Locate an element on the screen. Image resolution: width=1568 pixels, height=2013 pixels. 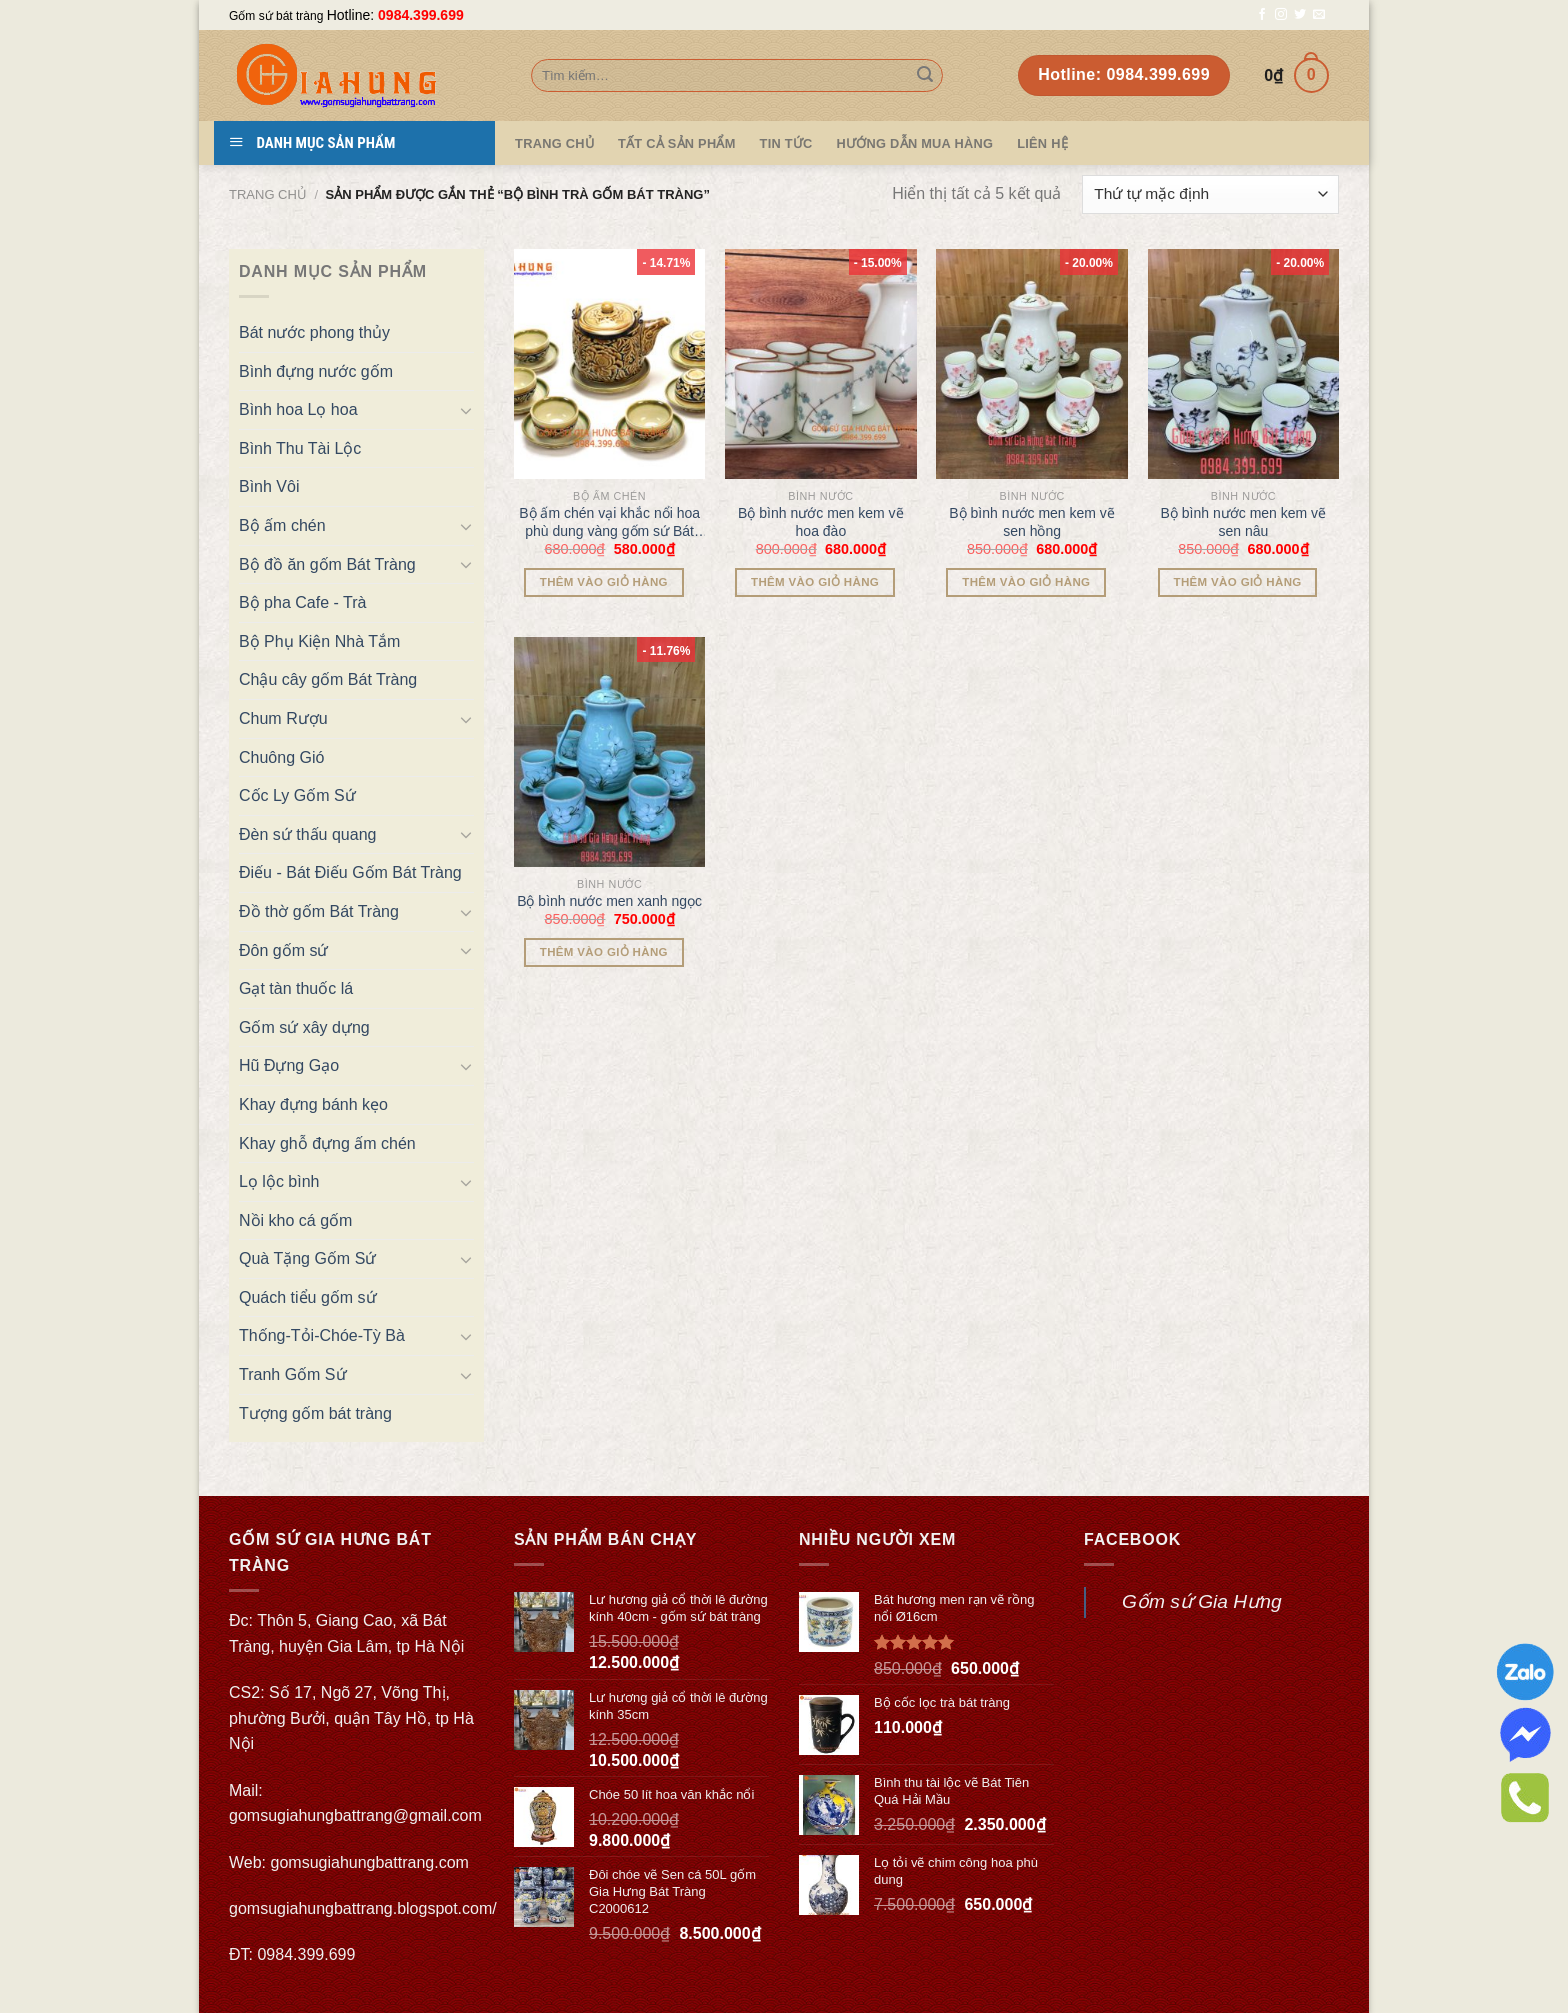
Điếu - Bát Điếu Gốm Bát Tràng is located at coordinates (350, 872).